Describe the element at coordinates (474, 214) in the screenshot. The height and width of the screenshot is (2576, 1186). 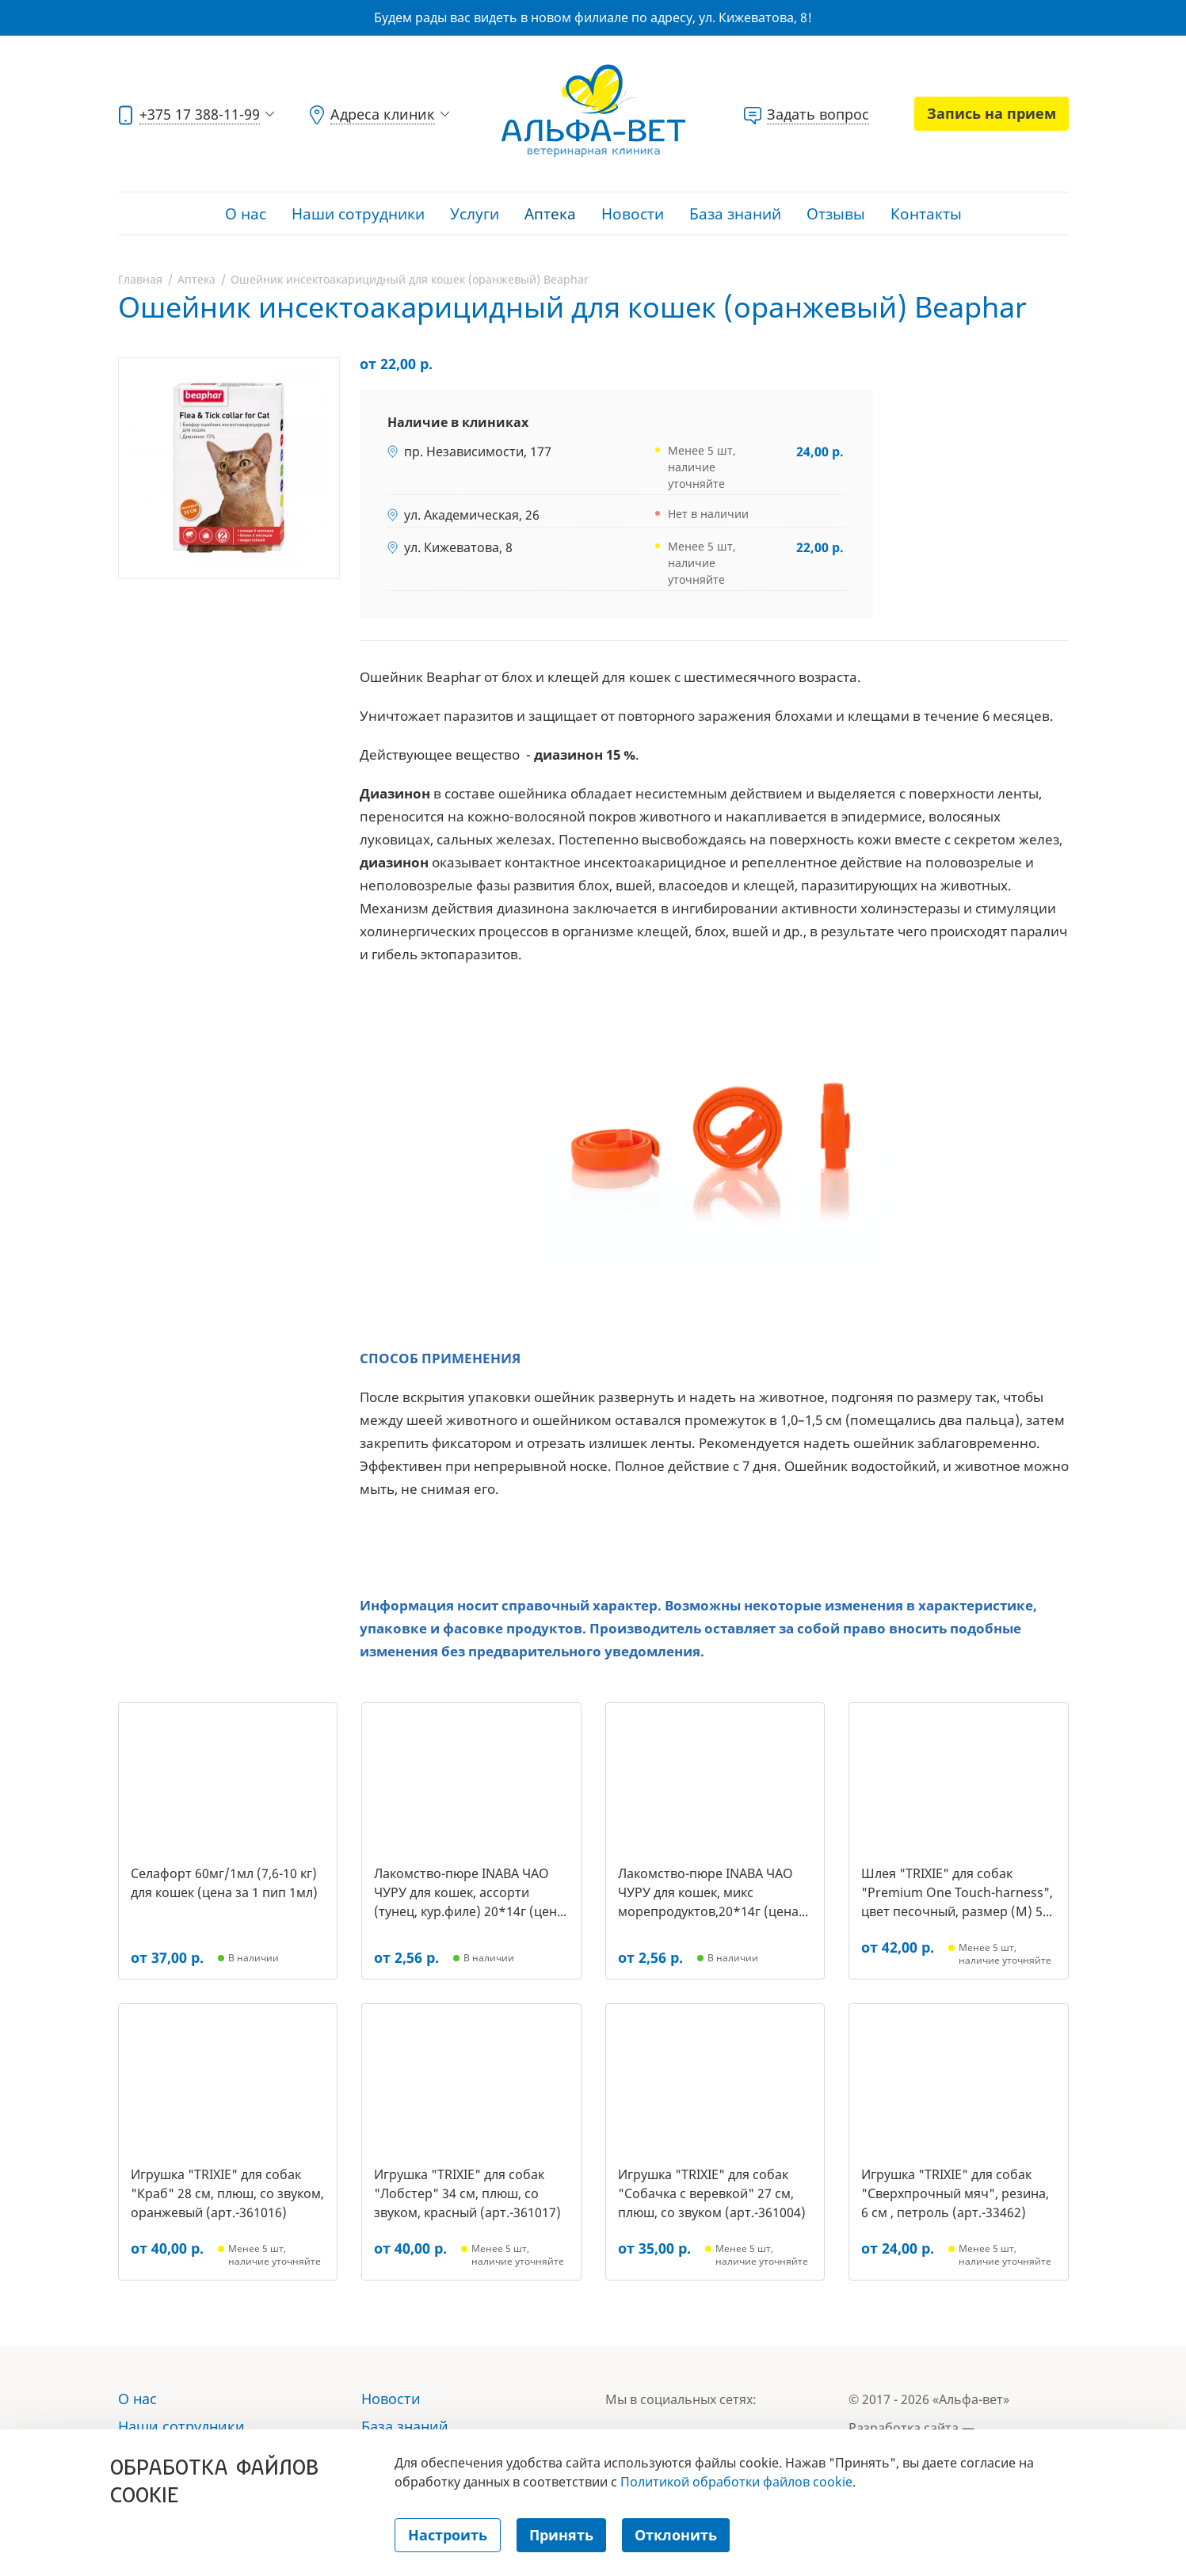
I see `Услуги` at that location.